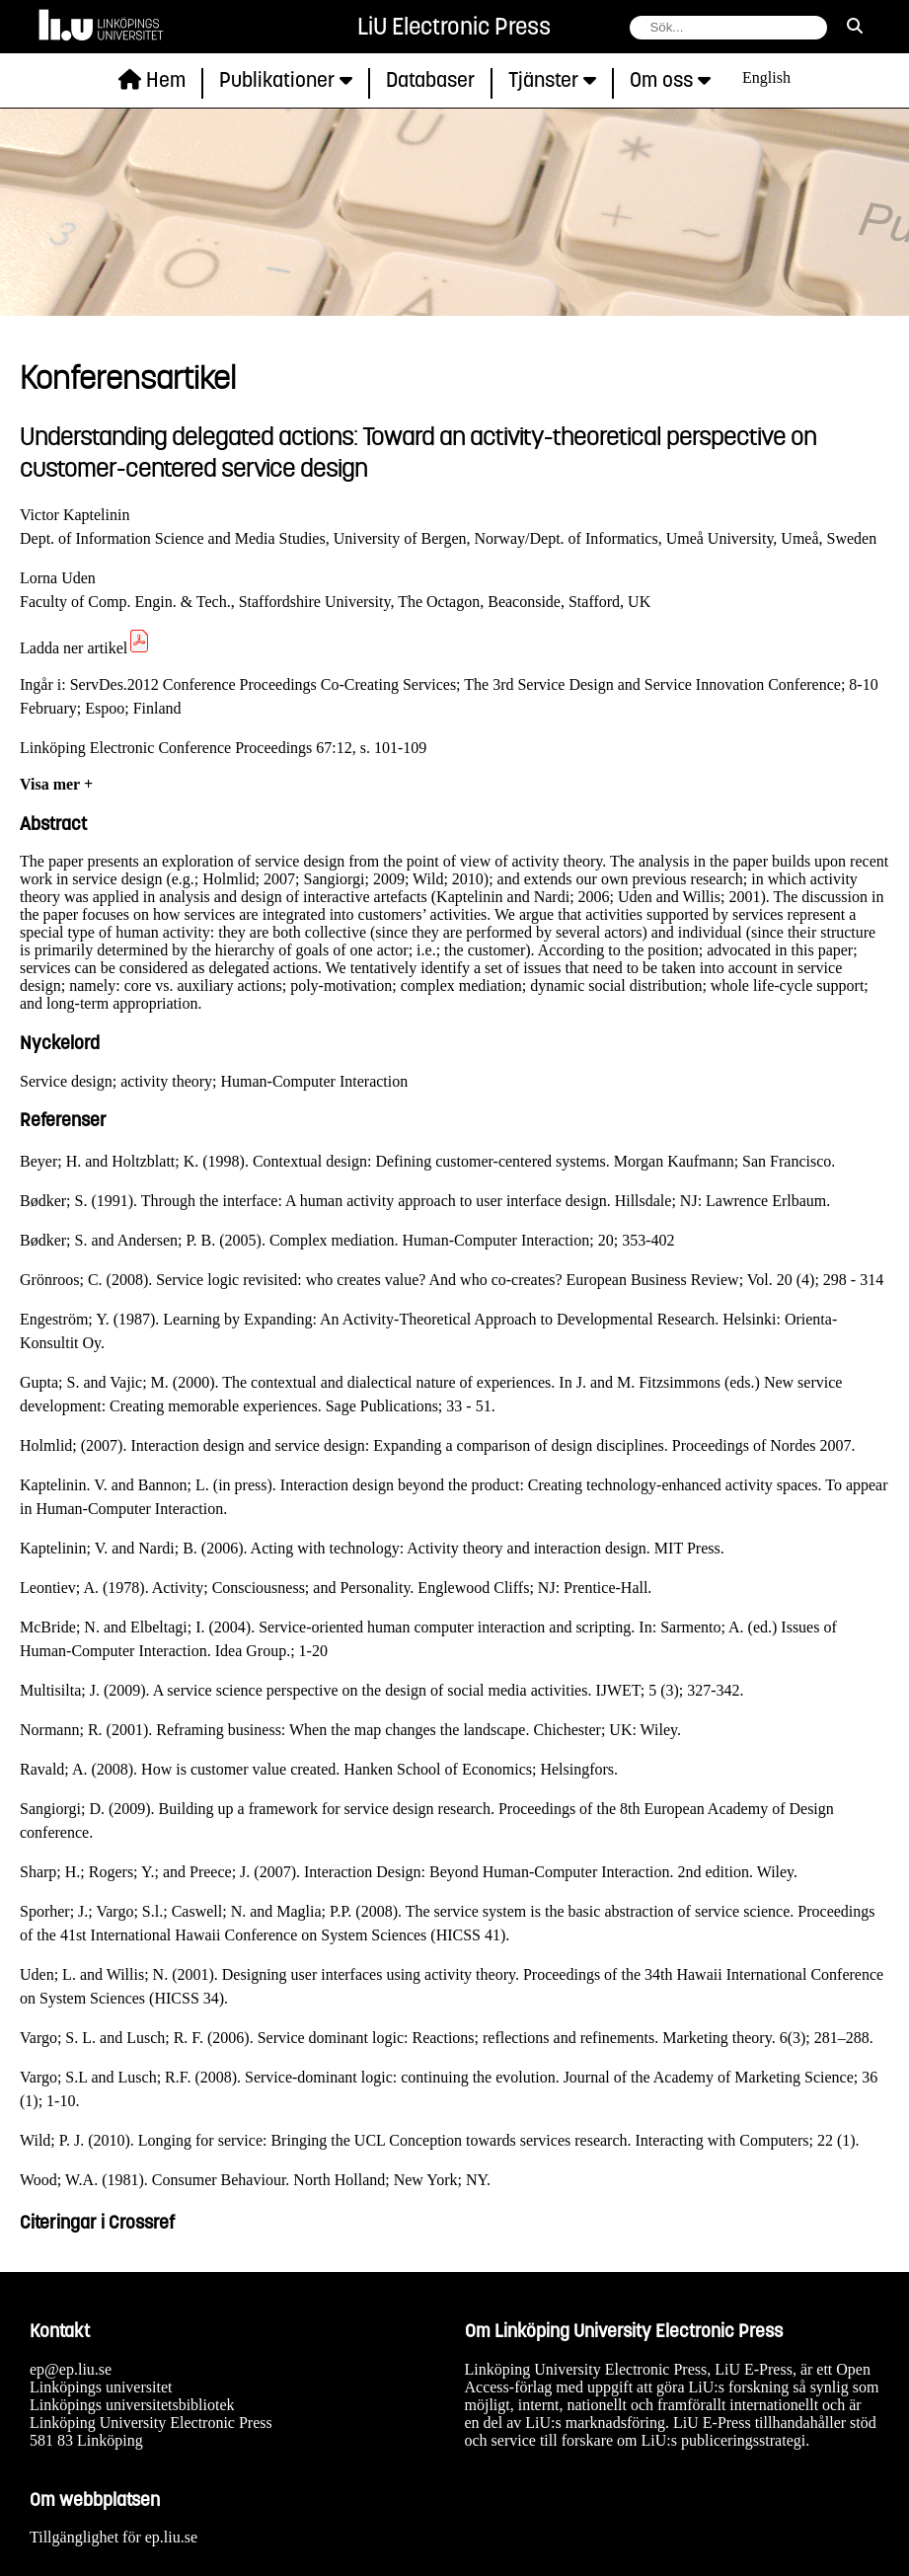 This screenshot has width=909, height=2576. I want to click on Ladda ner artikel, so click(85, 648).